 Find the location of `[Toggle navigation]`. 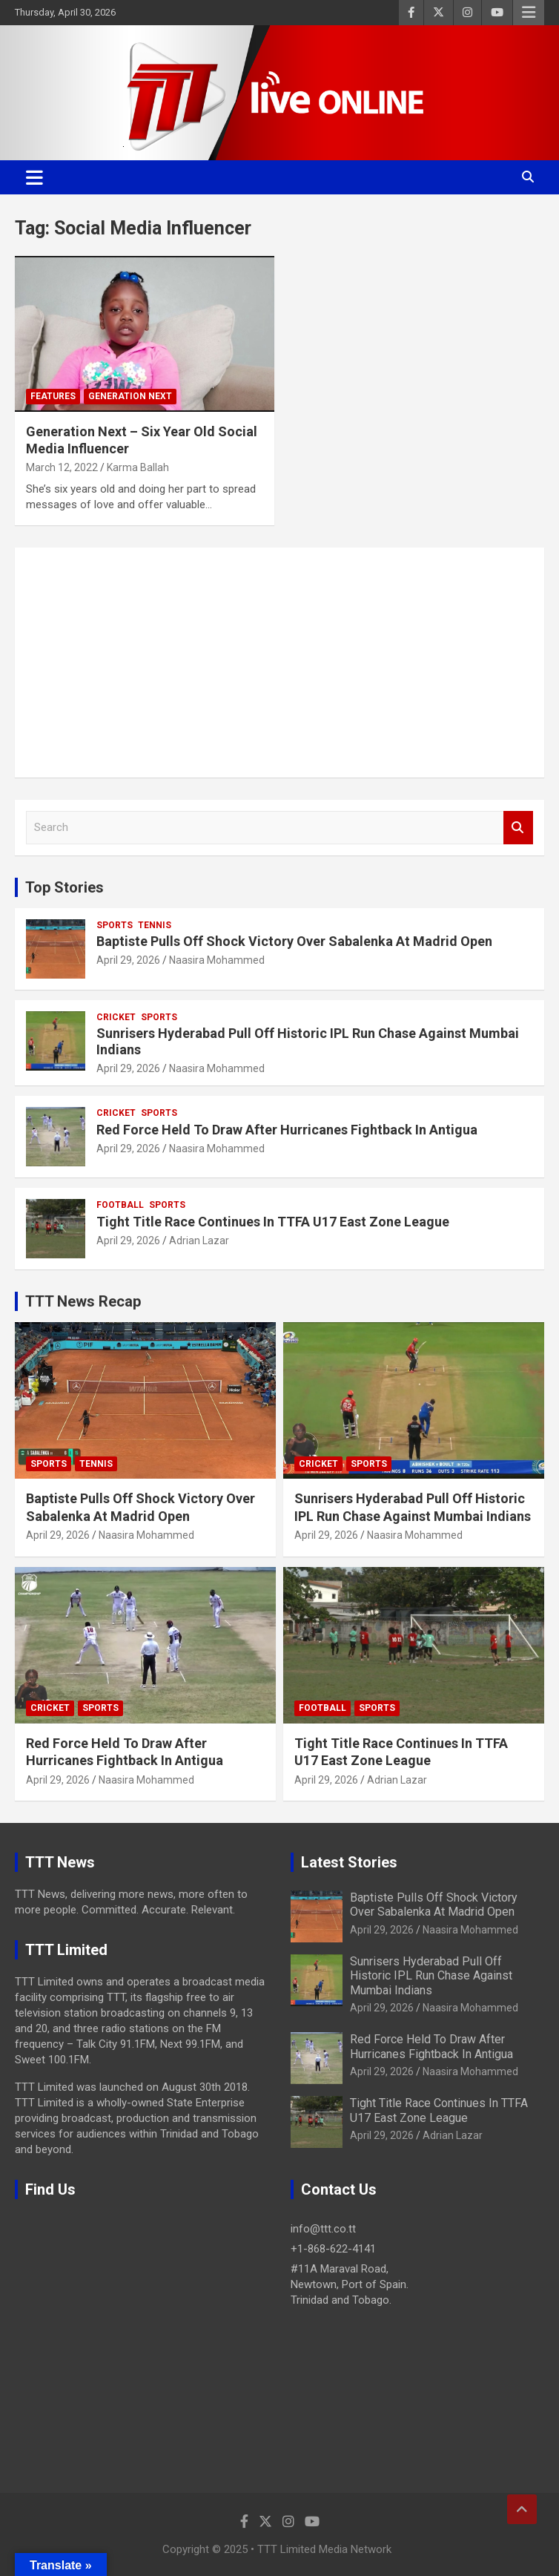

[Toggle navigation] is located at coordinates (34, 177).